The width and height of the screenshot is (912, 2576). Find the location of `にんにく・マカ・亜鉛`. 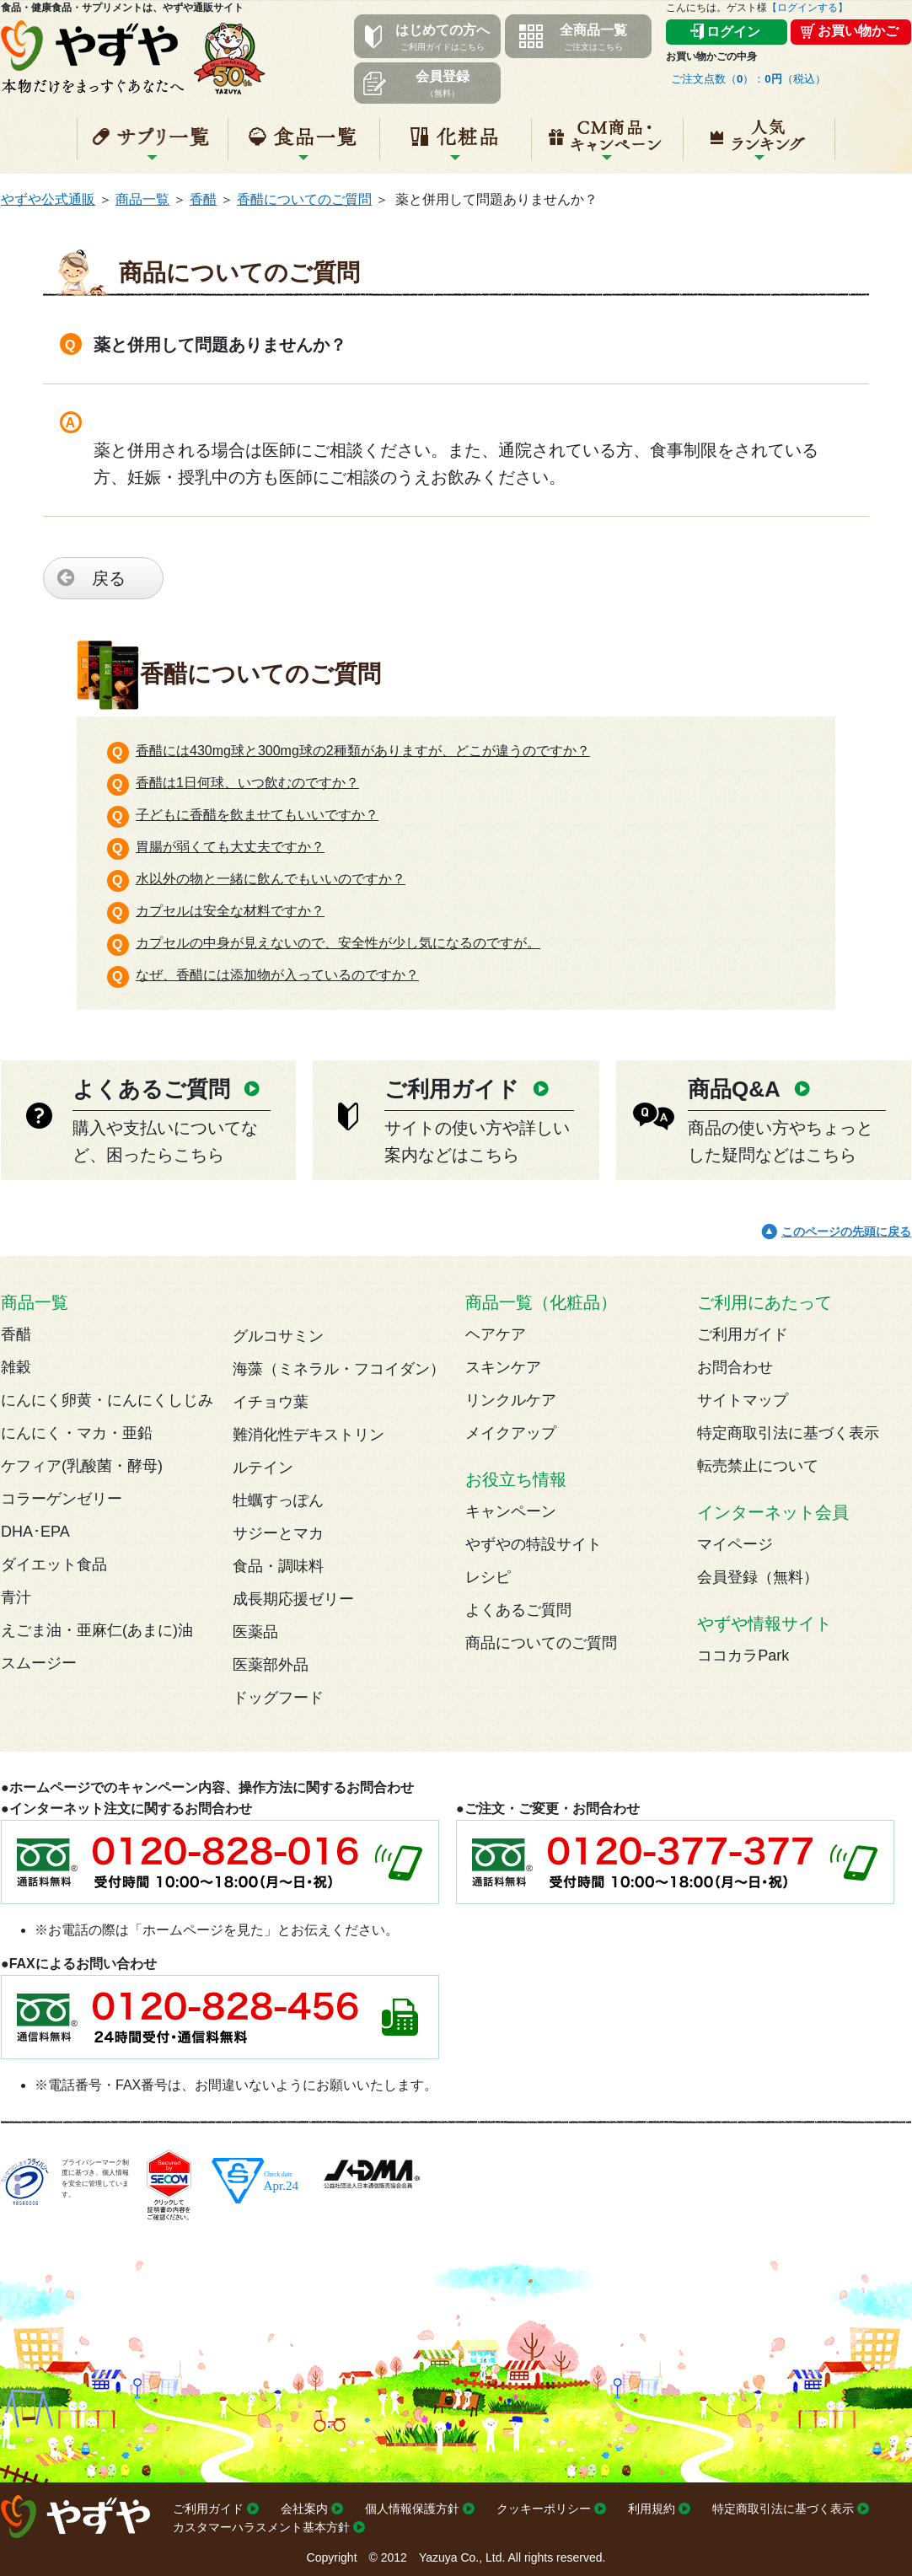

にんにく・マカ・亜鉛 is located at coordinates (77, 1433).